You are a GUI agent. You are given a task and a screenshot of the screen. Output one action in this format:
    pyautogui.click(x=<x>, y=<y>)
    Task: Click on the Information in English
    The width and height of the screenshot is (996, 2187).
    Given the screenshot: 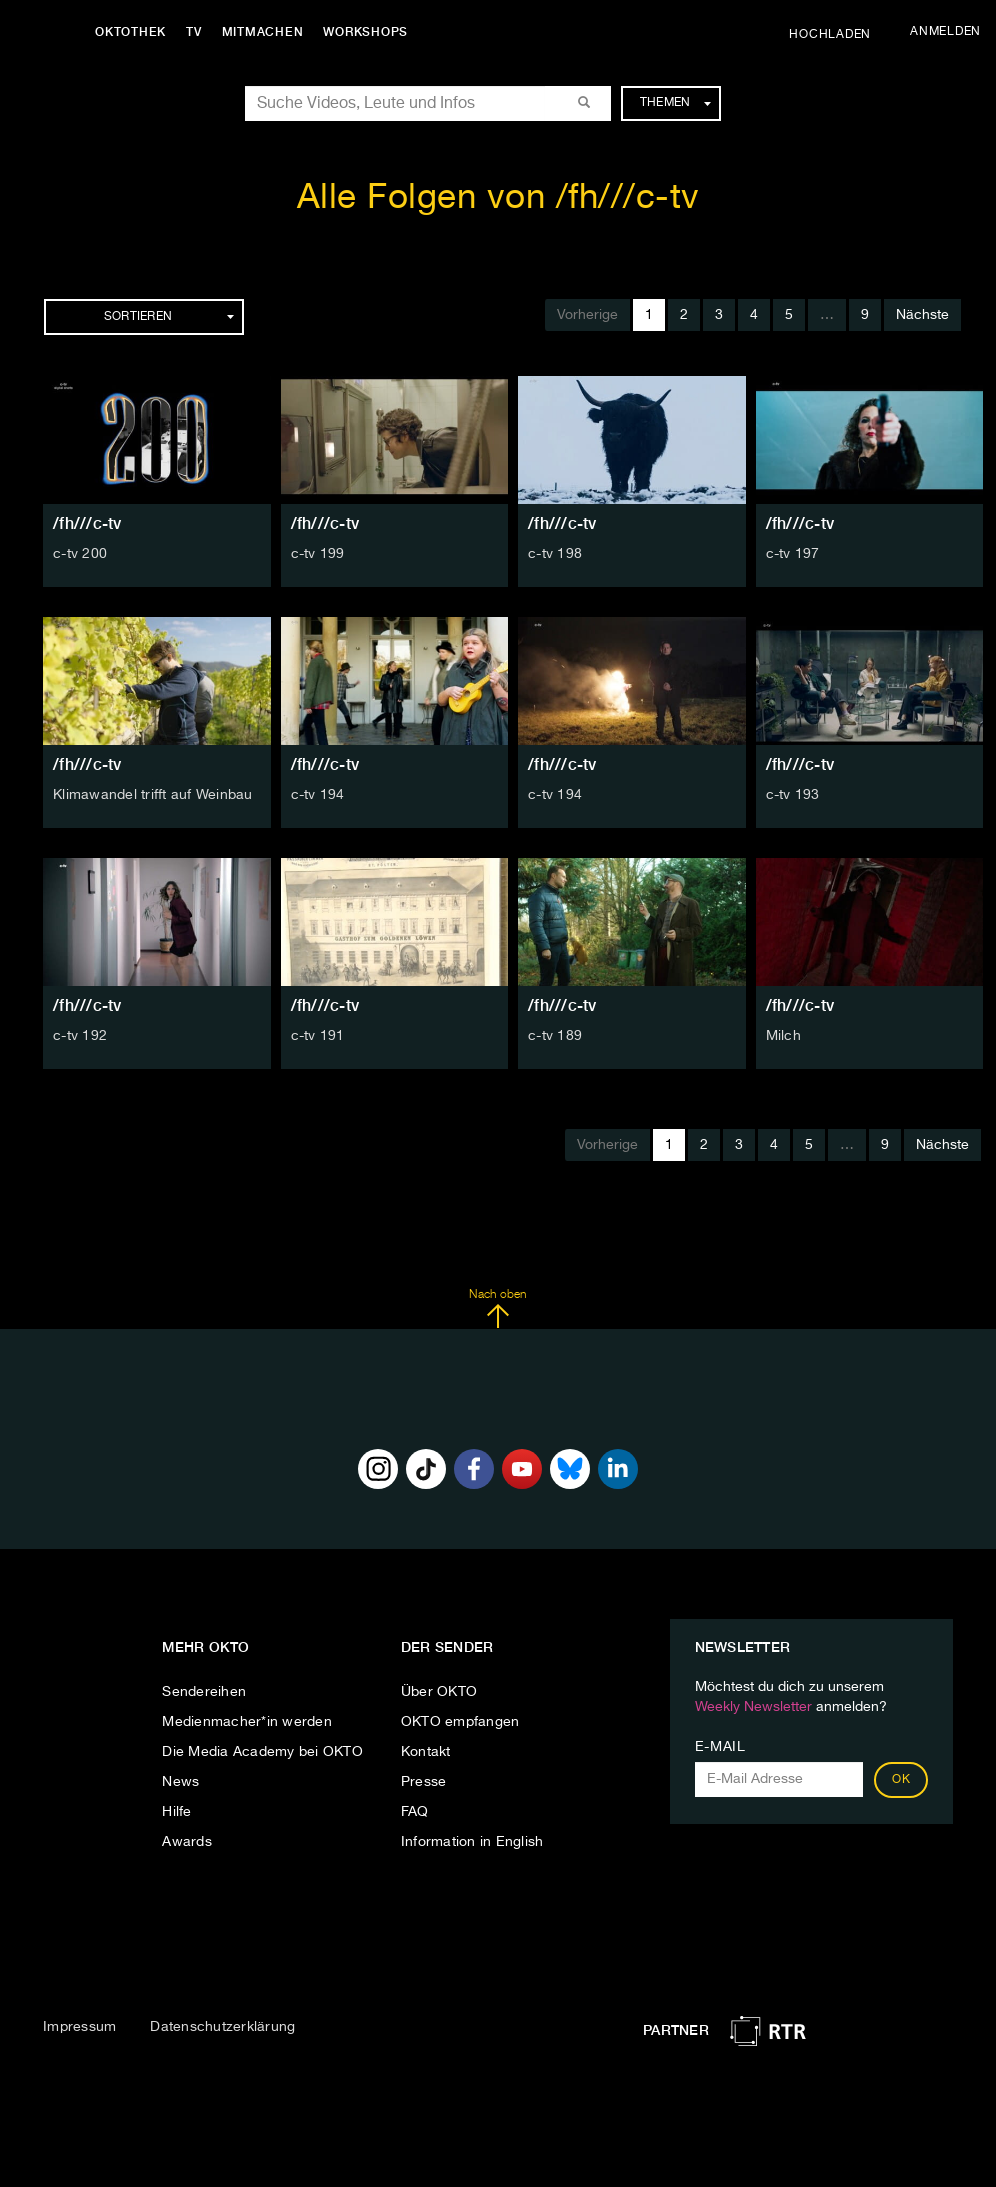 What is the action you would take?
    pyautogui.click(x=472, y=1842)
    